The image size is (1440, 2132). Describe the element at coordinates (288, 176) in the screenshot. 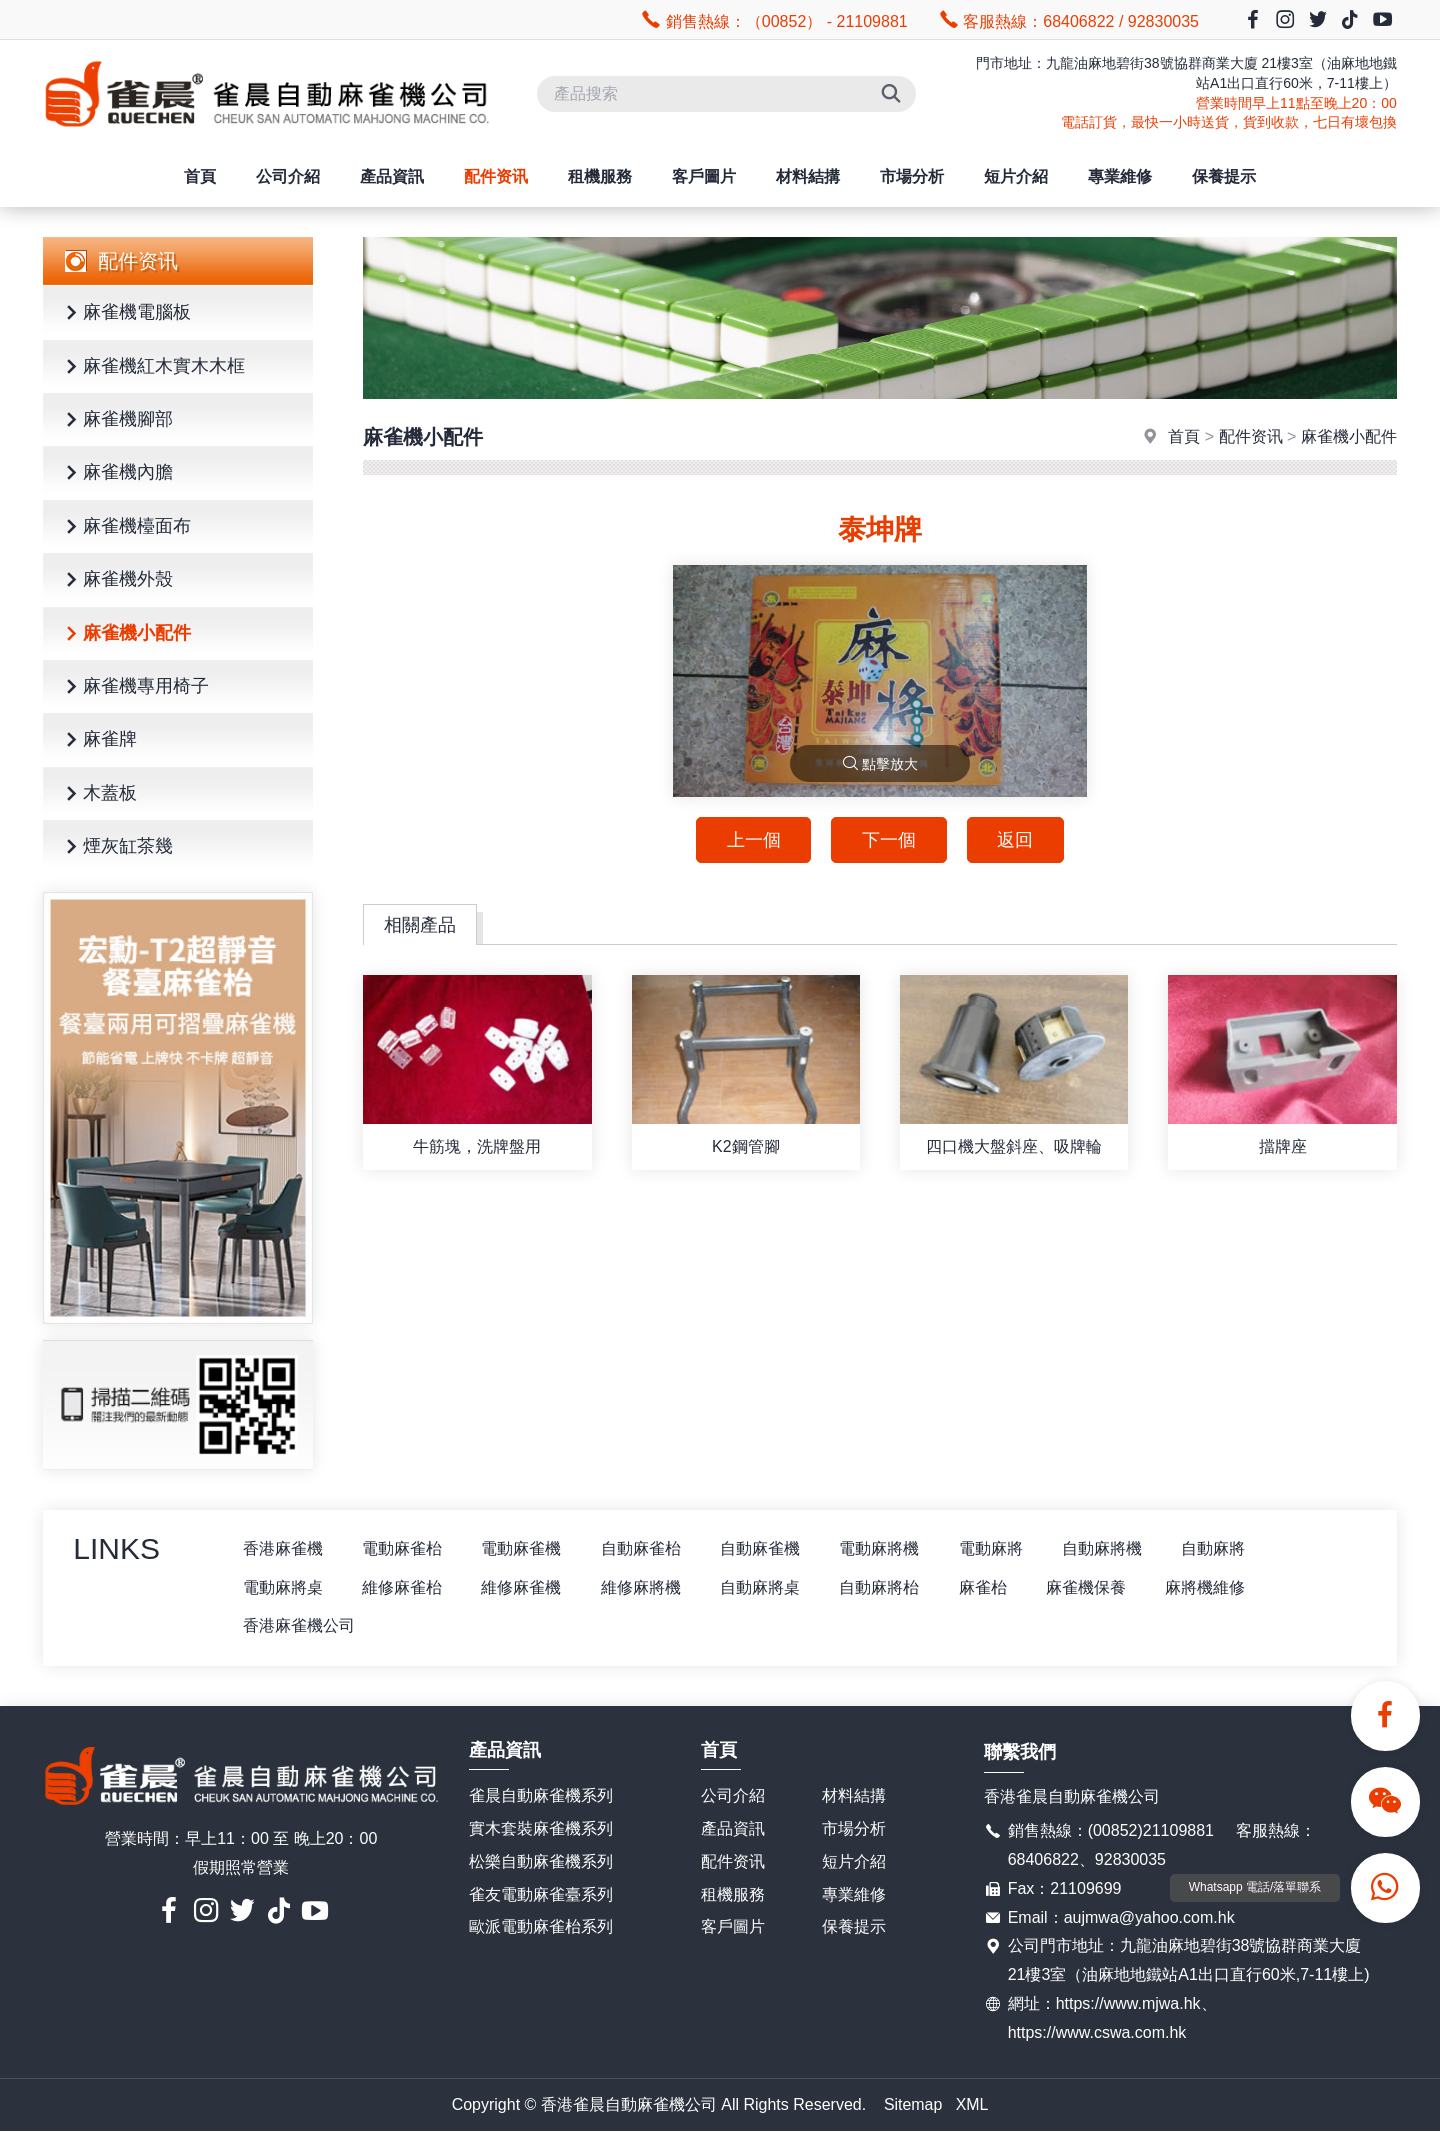

I see `公司介紹` at that location.